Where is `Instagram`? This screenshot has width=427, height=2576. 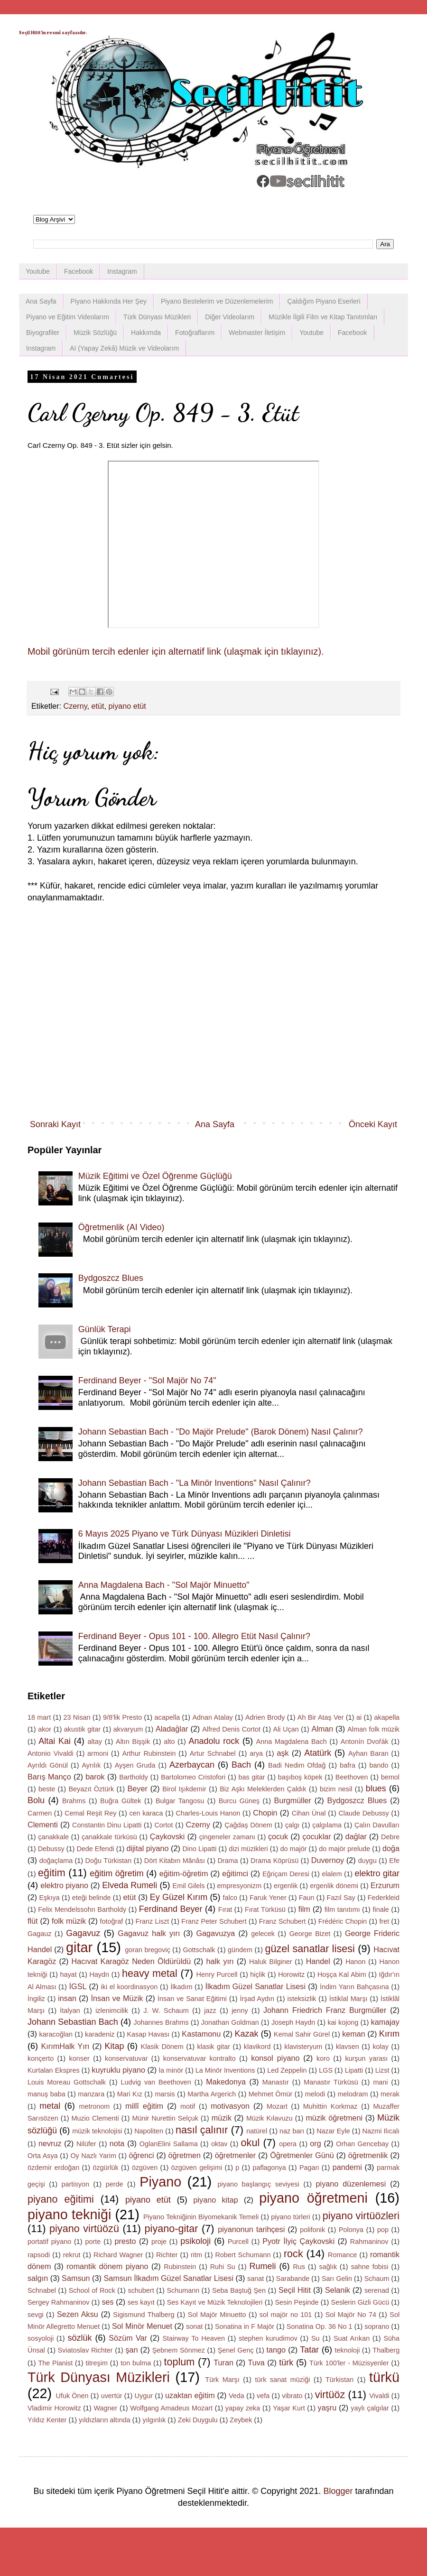 Instagram is located at coordinates (122, 271).